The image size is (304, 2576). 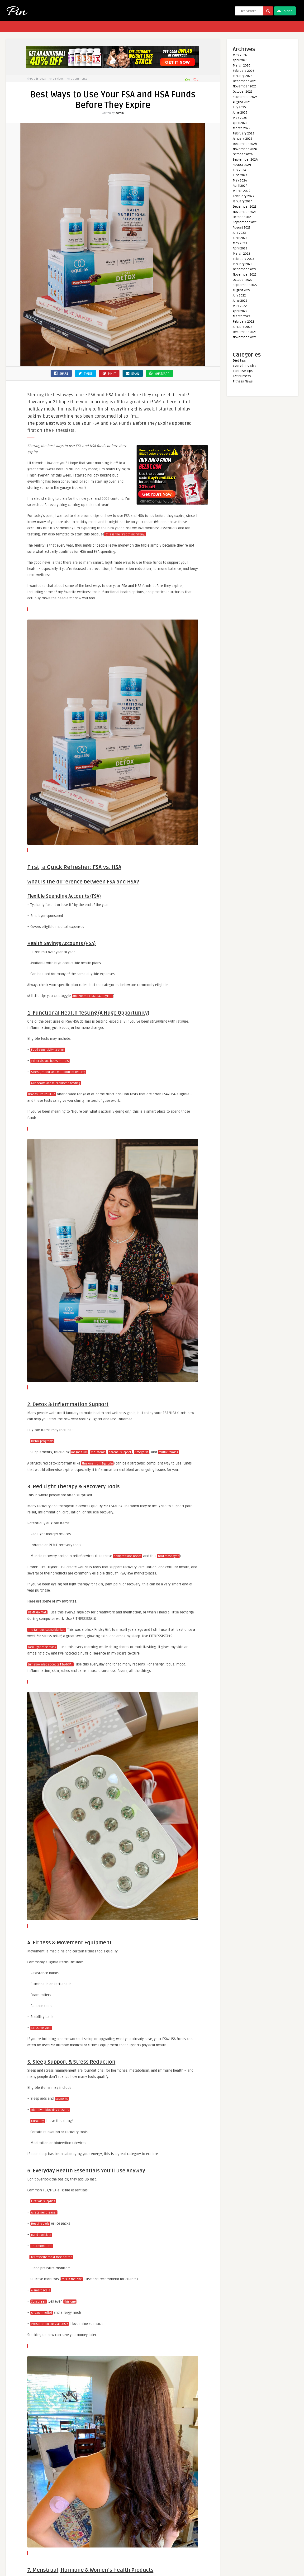 I want to click on August 2025, so click(x=242, y=102).